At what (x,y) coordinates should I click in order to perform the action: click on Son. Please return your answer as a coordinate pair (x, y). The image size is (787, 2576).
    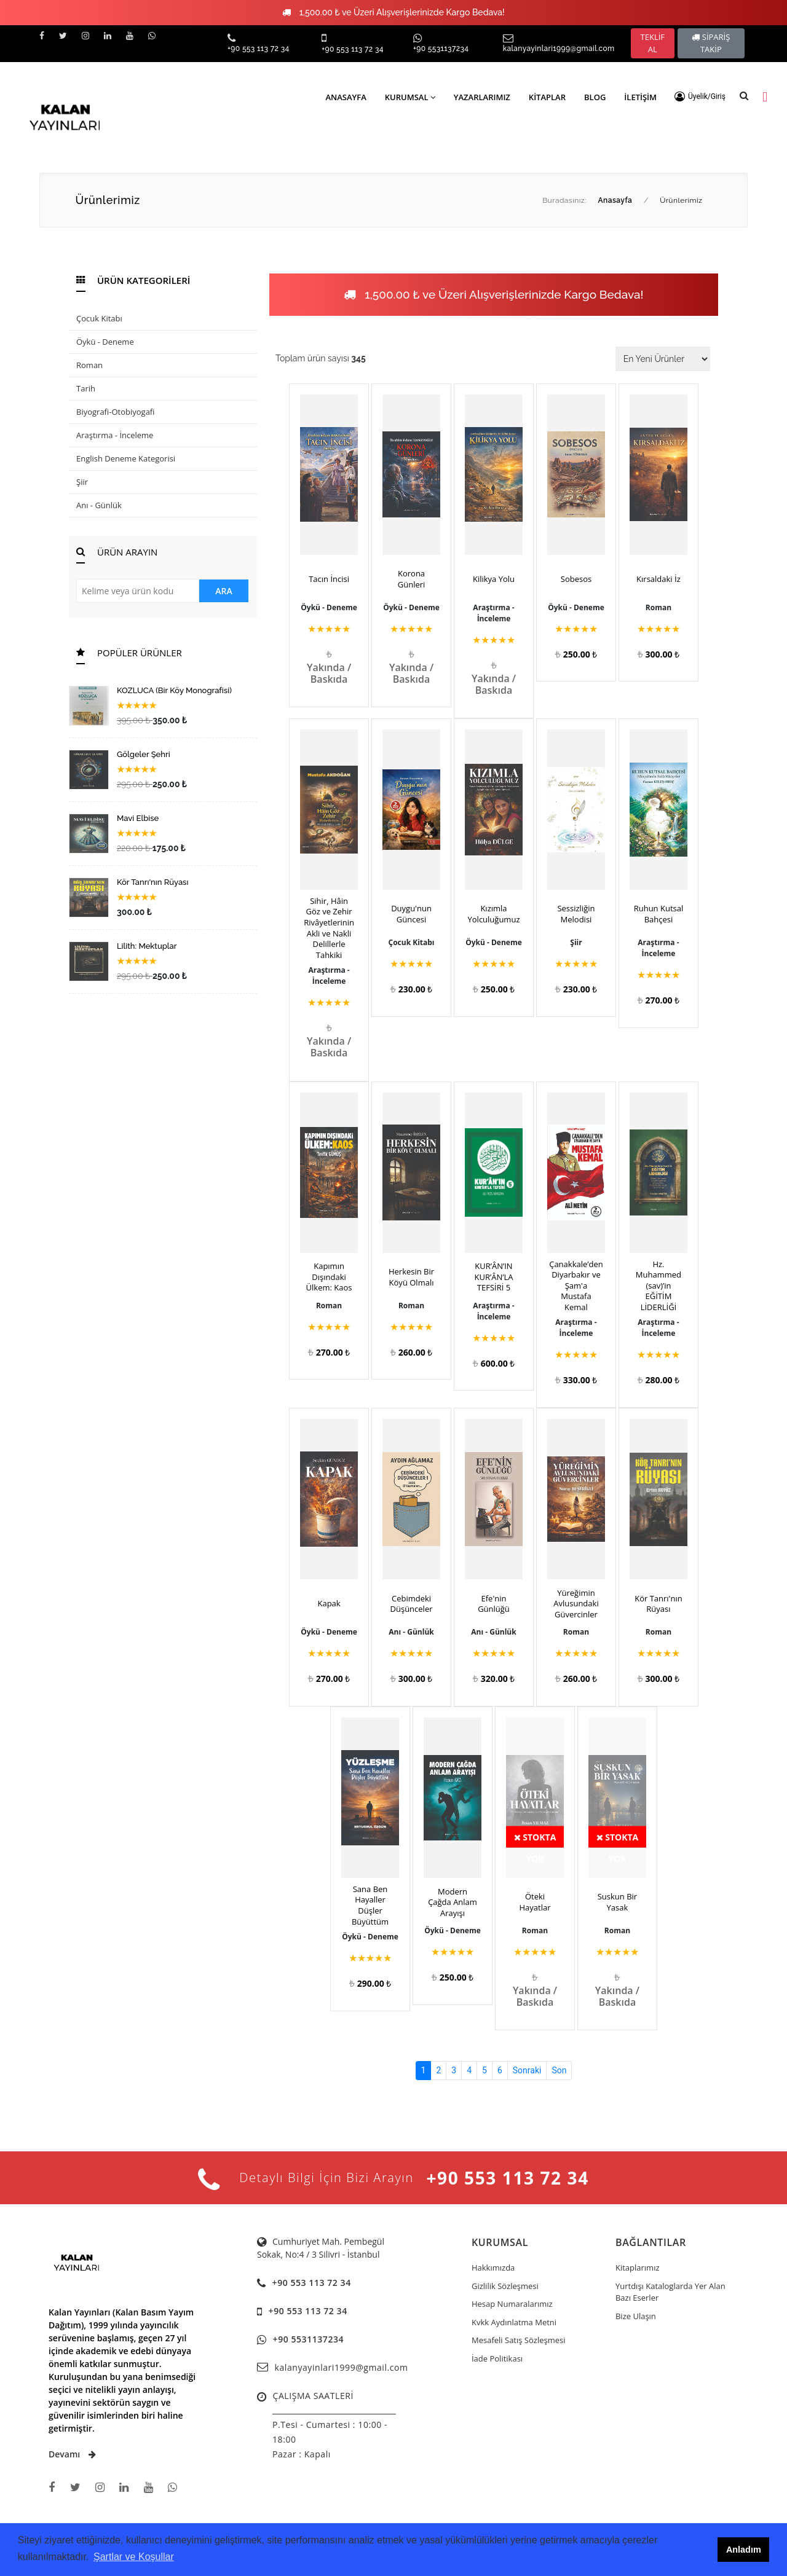
    Looking at the image, I should click on (559, 2070).